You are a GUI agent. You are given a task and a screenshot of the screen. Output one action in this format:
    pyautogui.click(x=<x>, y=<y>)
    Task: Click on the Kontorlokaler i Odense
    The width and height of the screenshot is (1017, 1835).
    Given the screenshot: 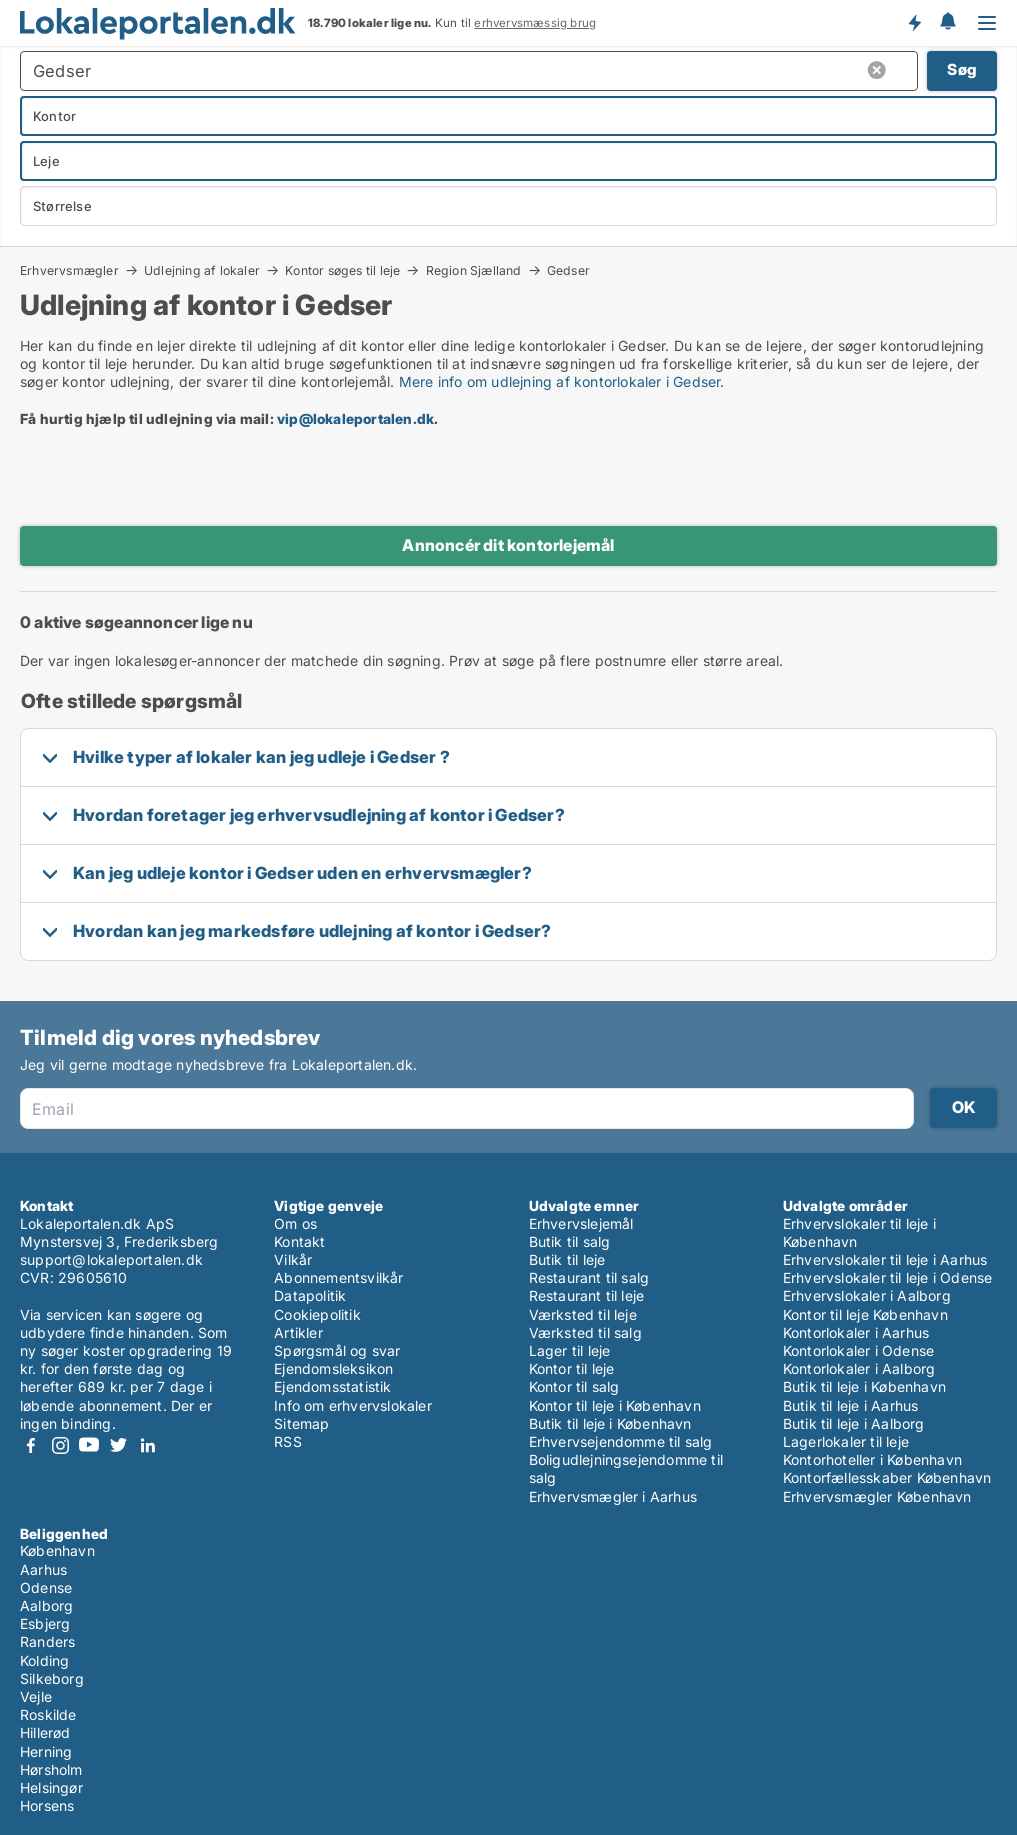 What is the action you would take?
    pyautogui.click(x=858, y=1350)
    